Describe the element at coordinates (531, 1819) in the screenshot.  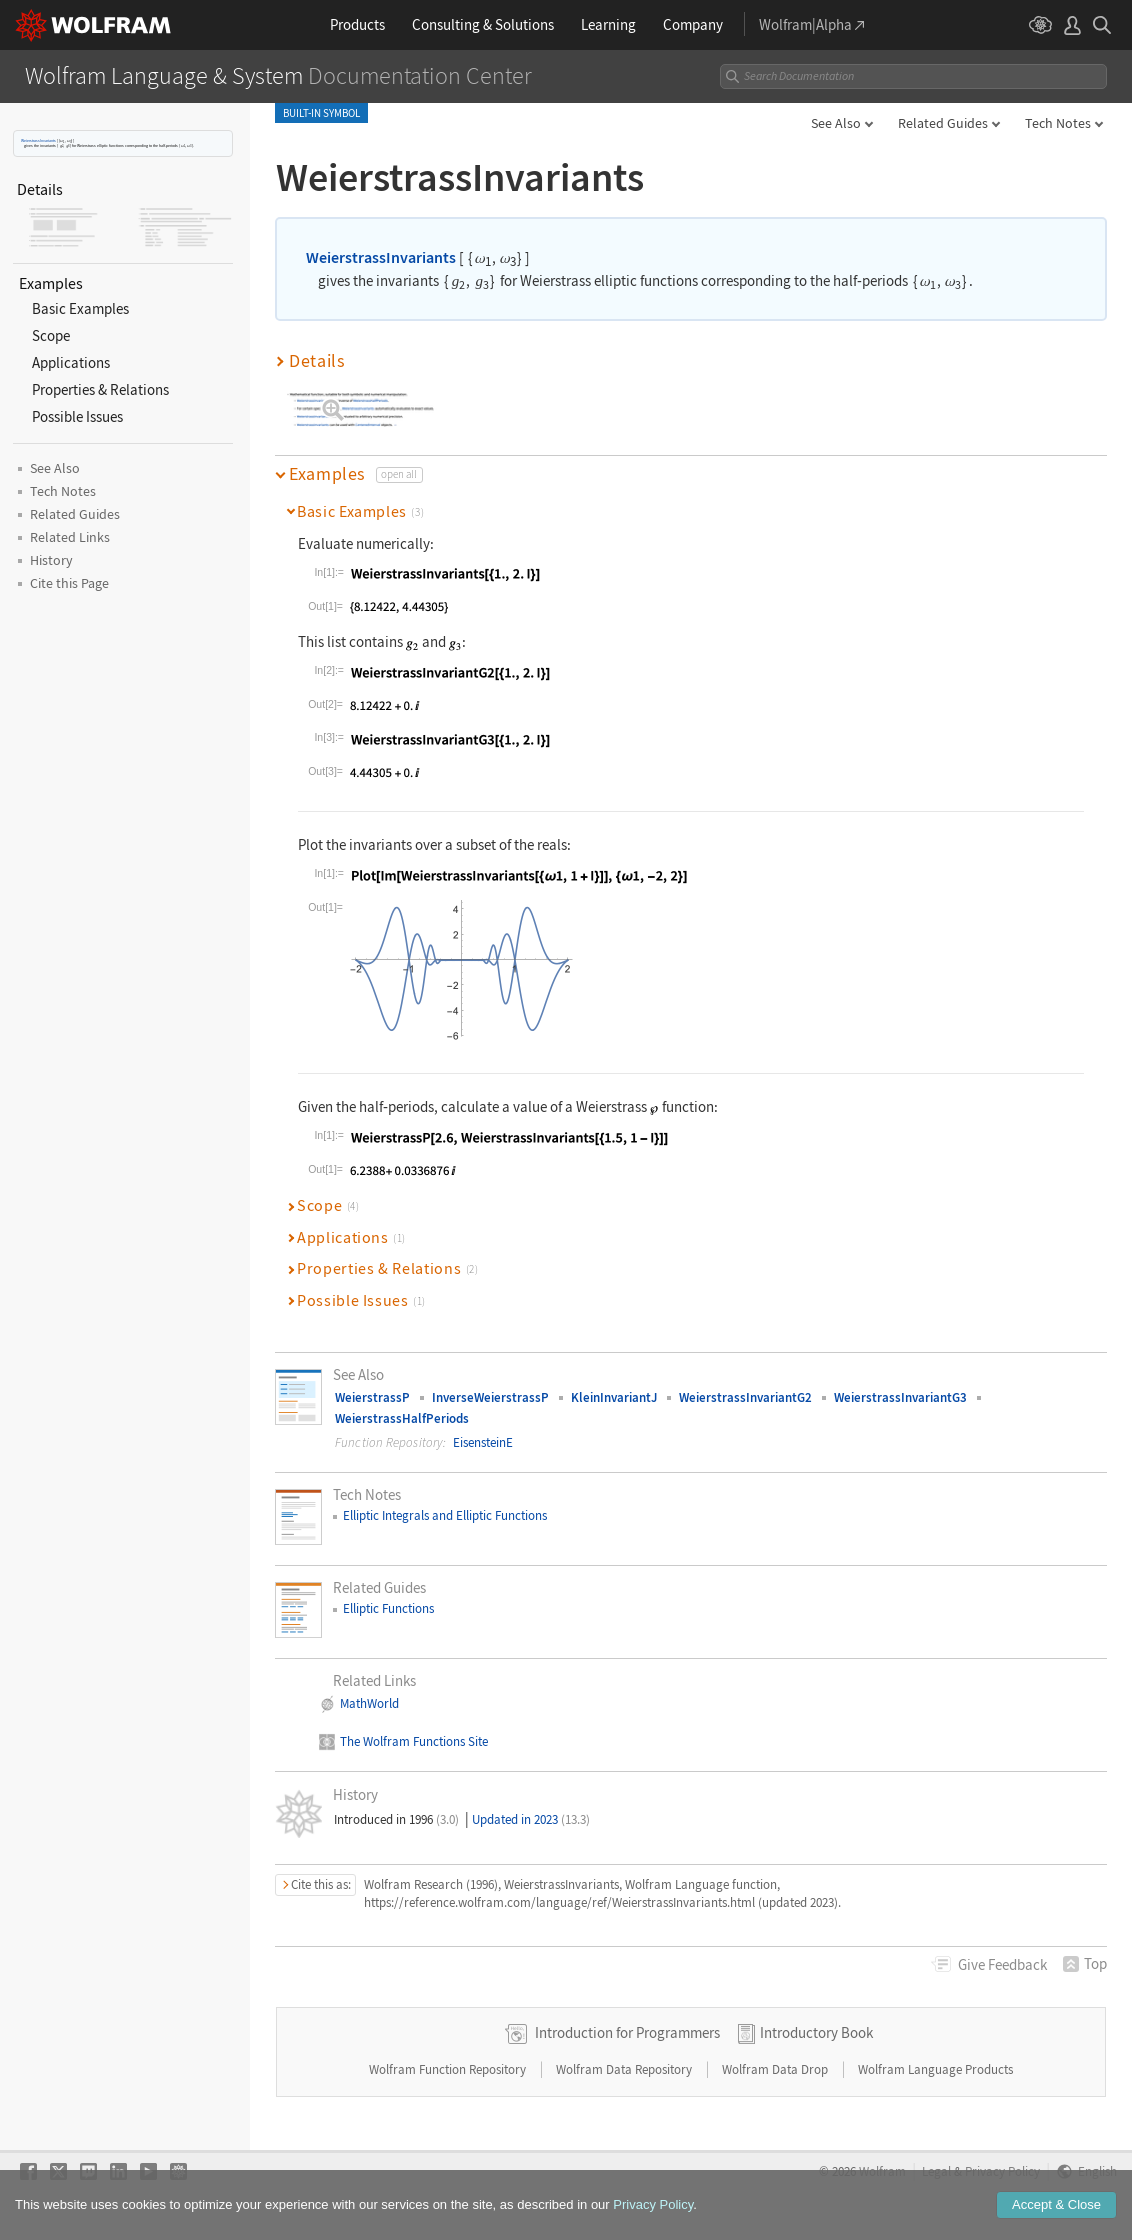
I see `Updated in 2023` at that location.